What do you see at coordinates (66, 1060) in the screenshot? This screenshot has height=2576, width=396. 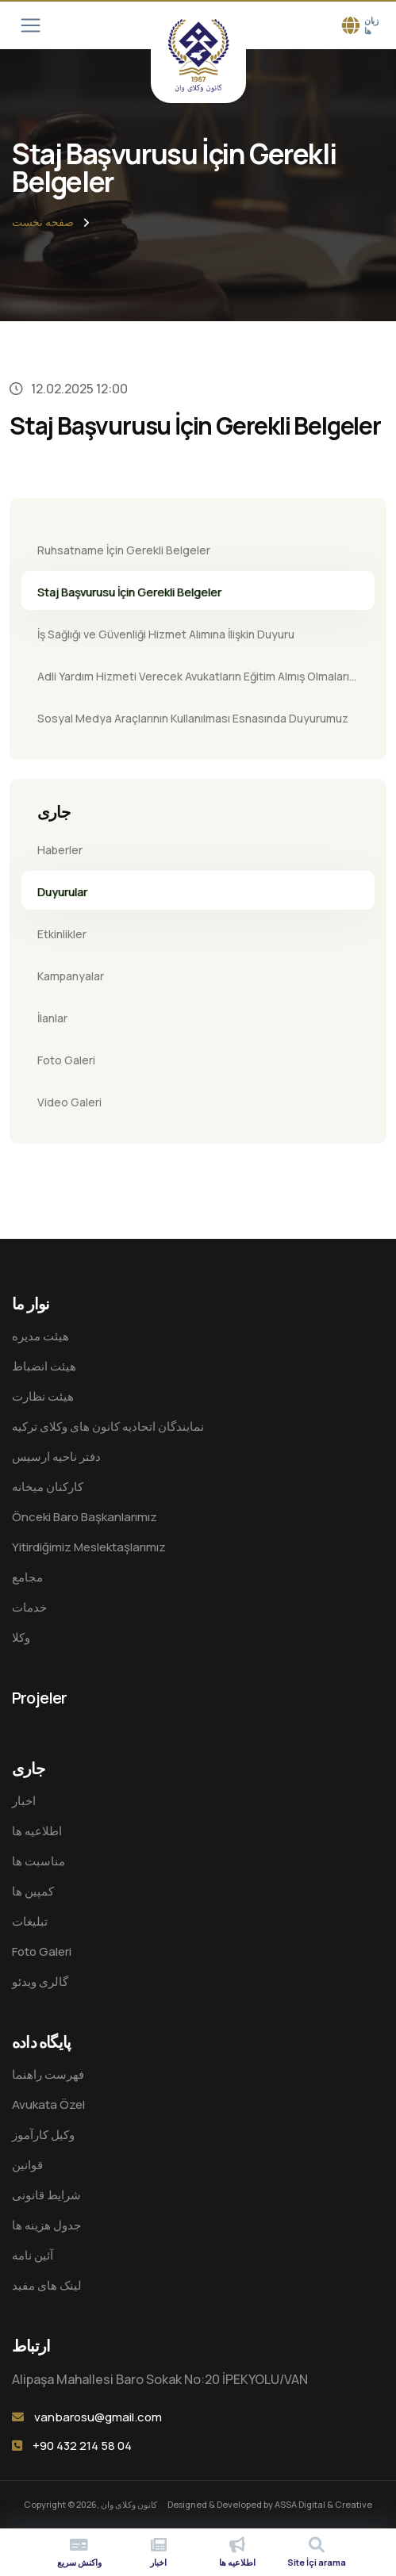 I see `Foto Galeri` at bounding box center [66, 1060].